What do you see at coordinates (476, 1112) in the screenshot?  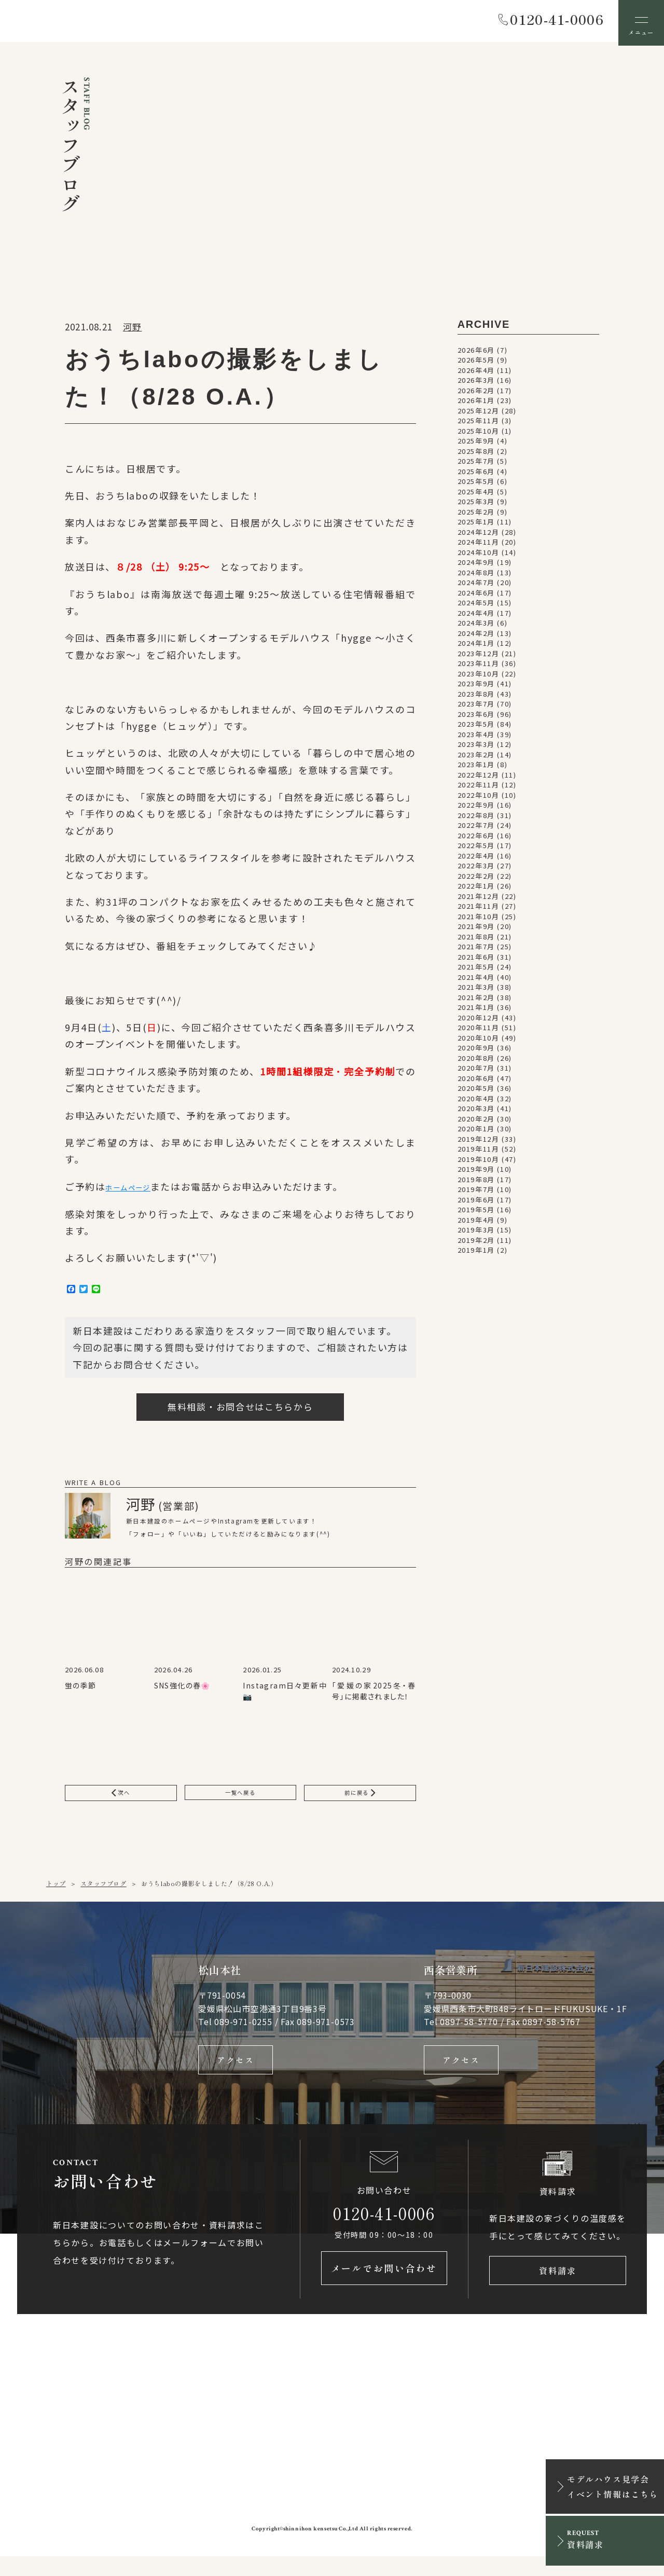 I see `2020年3月` at bounding box center [476, 1112].